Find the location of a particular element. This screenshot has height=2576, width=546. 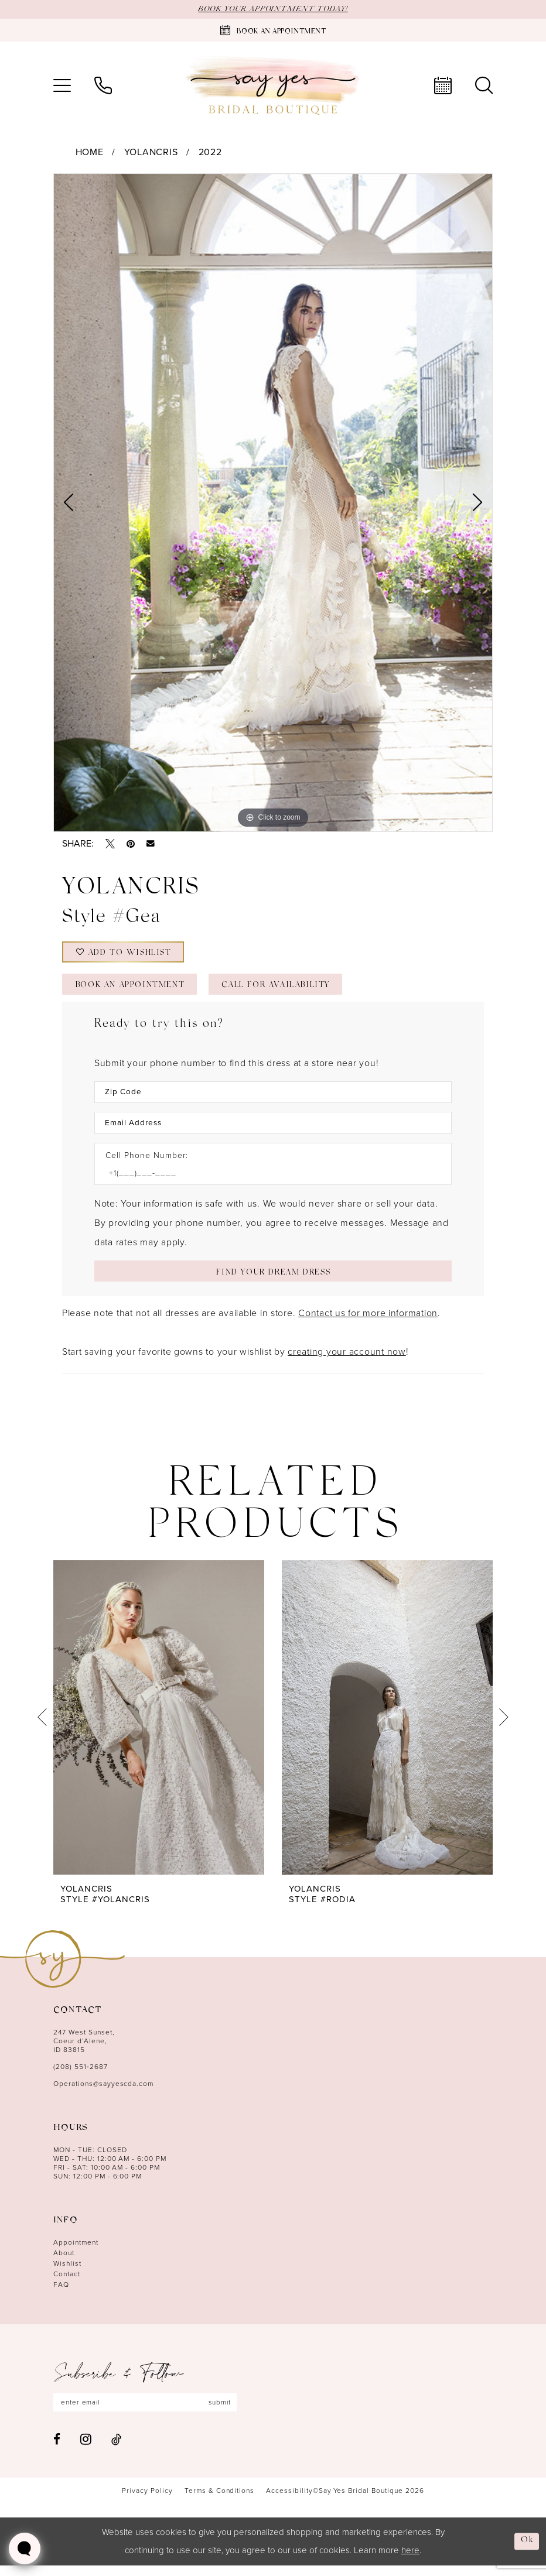

YOLANCRIS is located at coordinates (151, 152).